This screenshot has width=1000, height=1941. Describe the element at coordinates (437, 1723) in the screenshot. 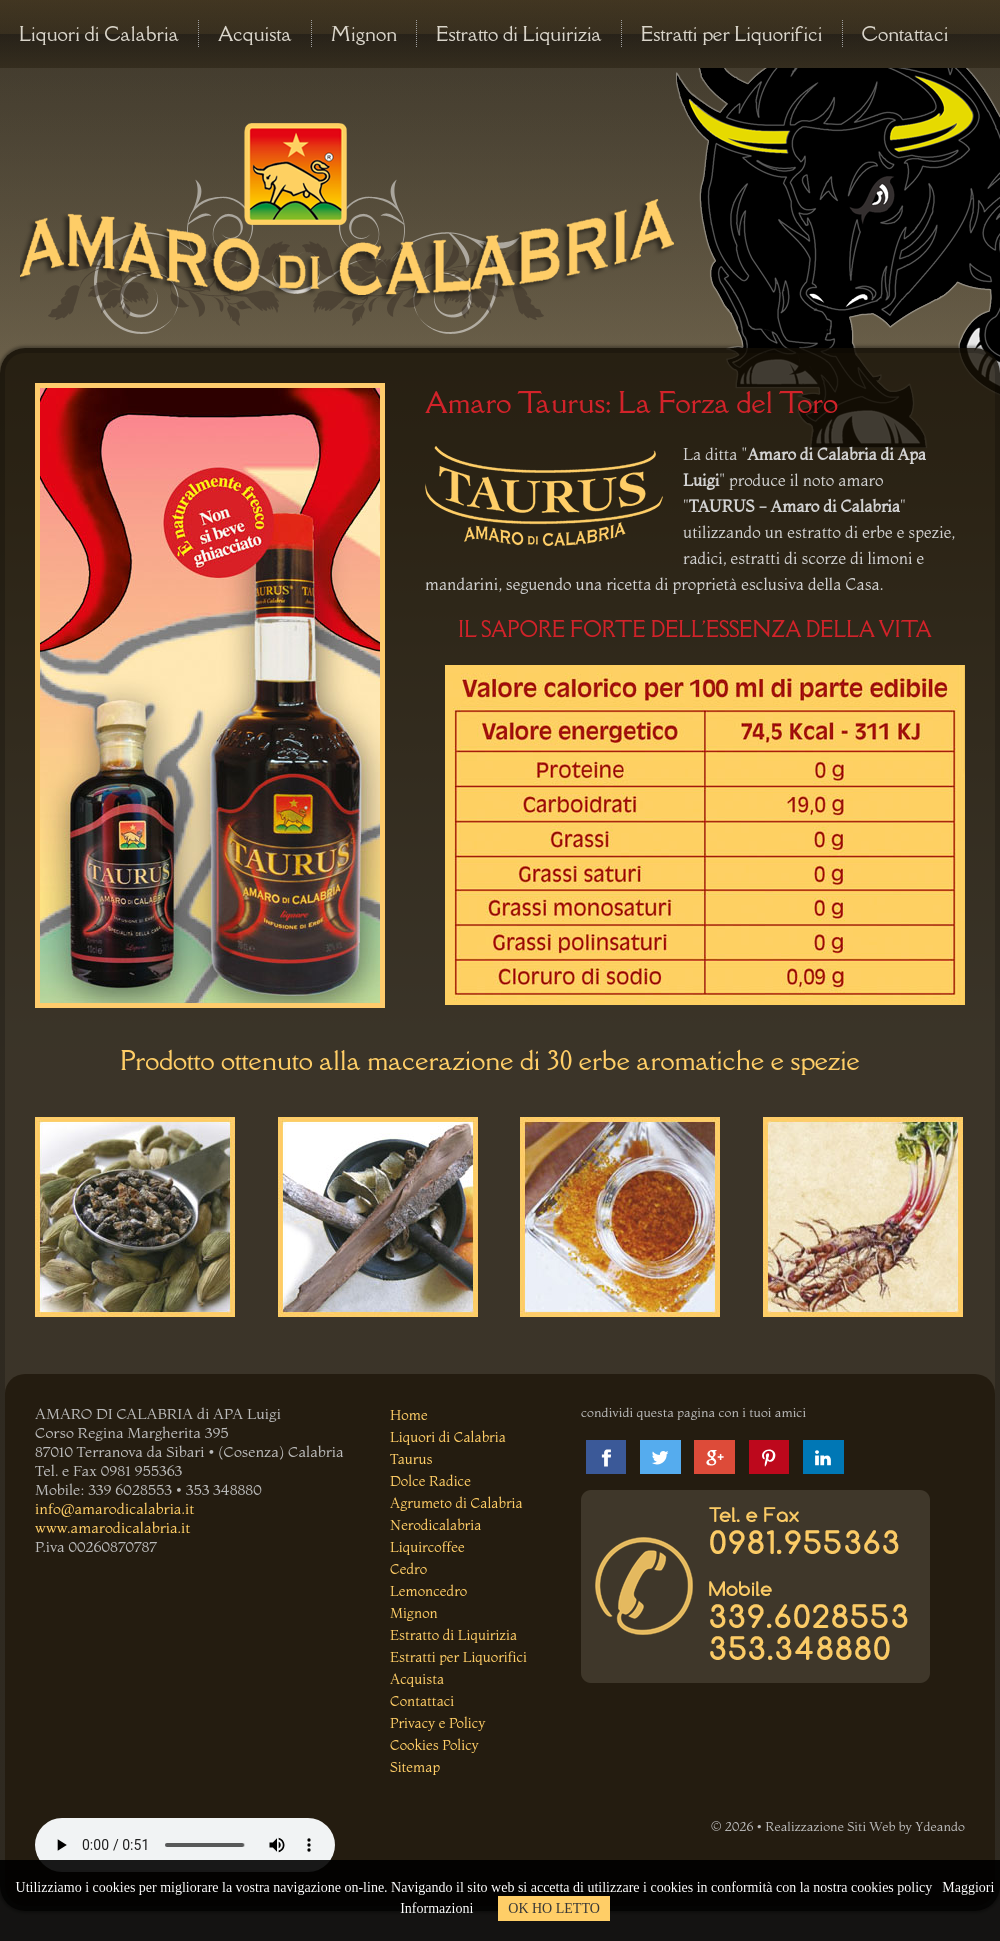

I see `Privacy e Policy` at that location.